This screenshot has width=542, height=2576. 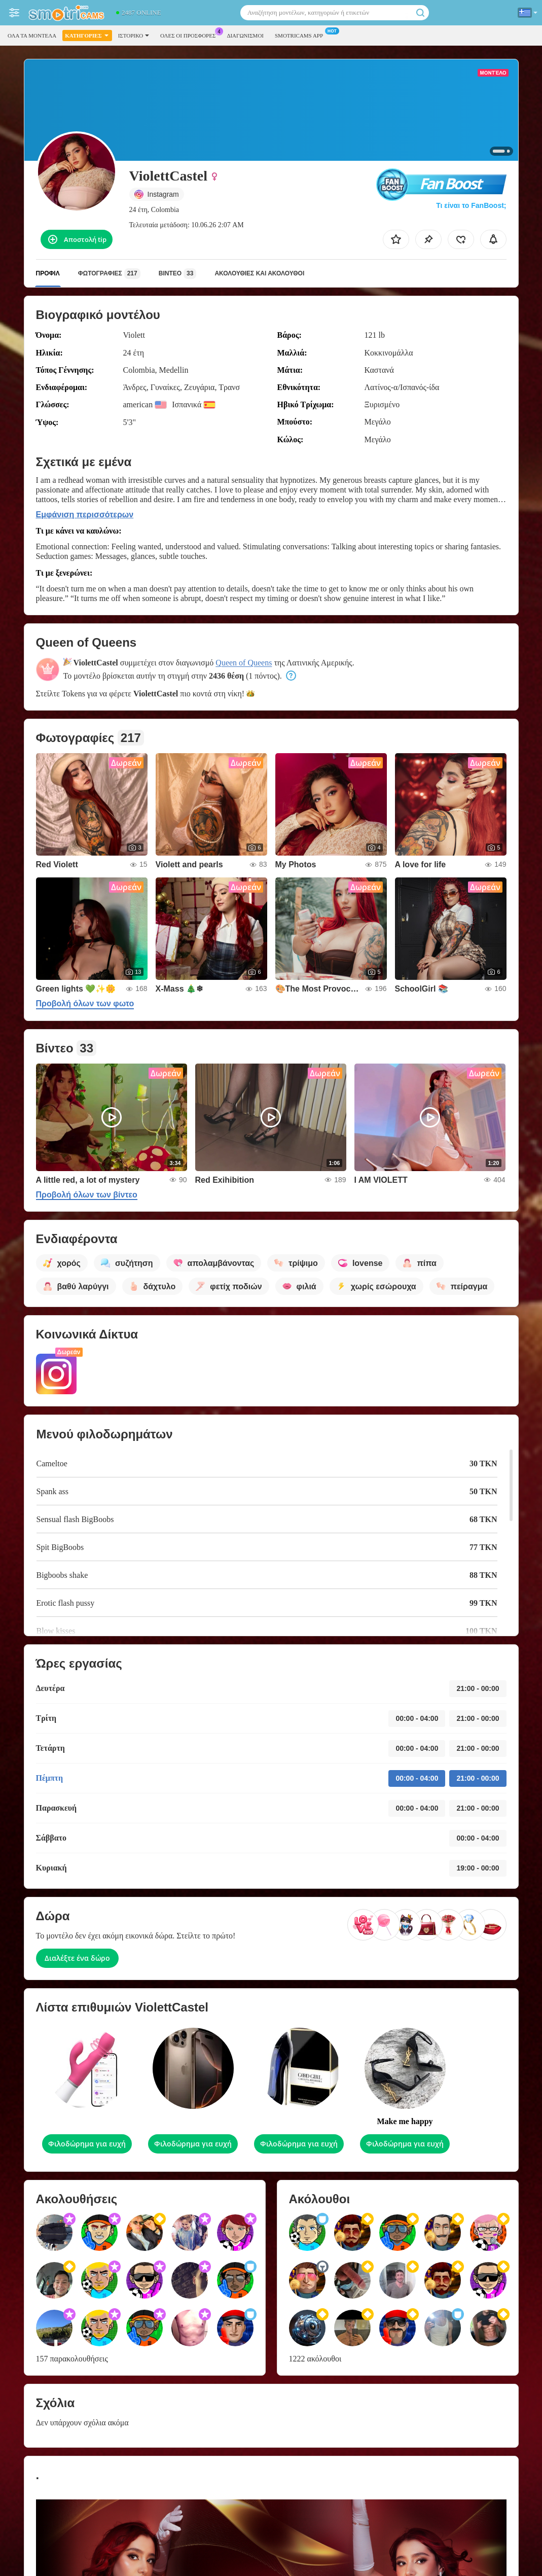 I want to click on Όλα τα μοντέλα, so click(x=32, y=35).